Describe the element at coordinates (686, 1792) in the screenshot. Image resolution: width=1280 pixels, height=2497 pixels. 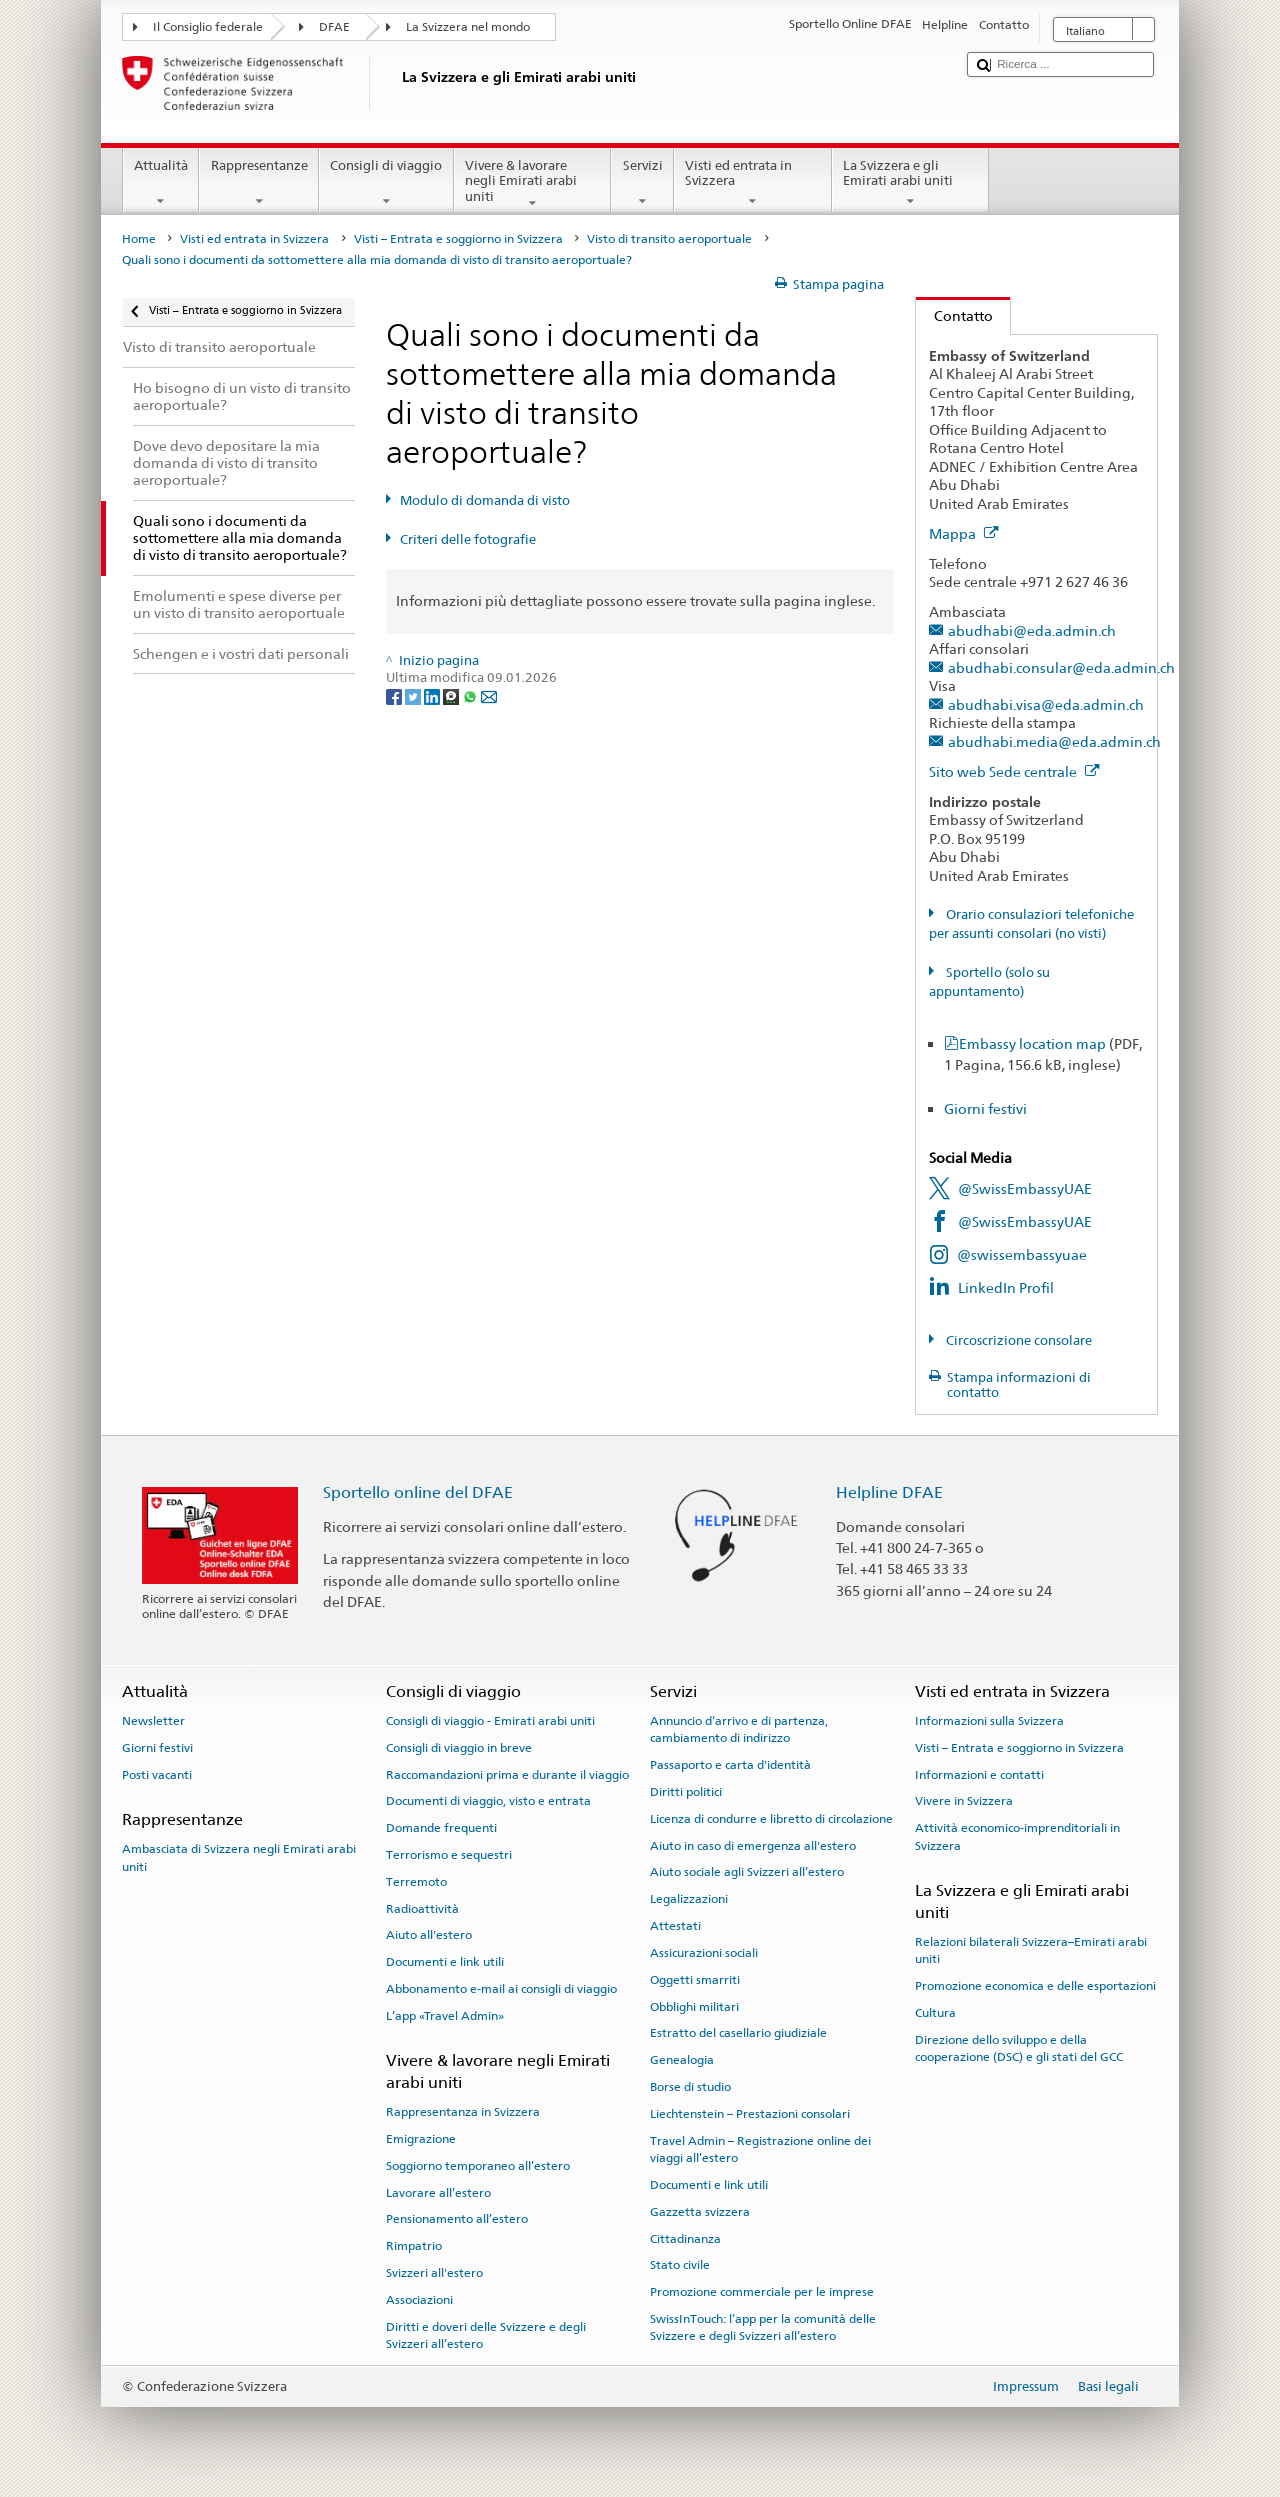
I see `Diritti politici` at that location.